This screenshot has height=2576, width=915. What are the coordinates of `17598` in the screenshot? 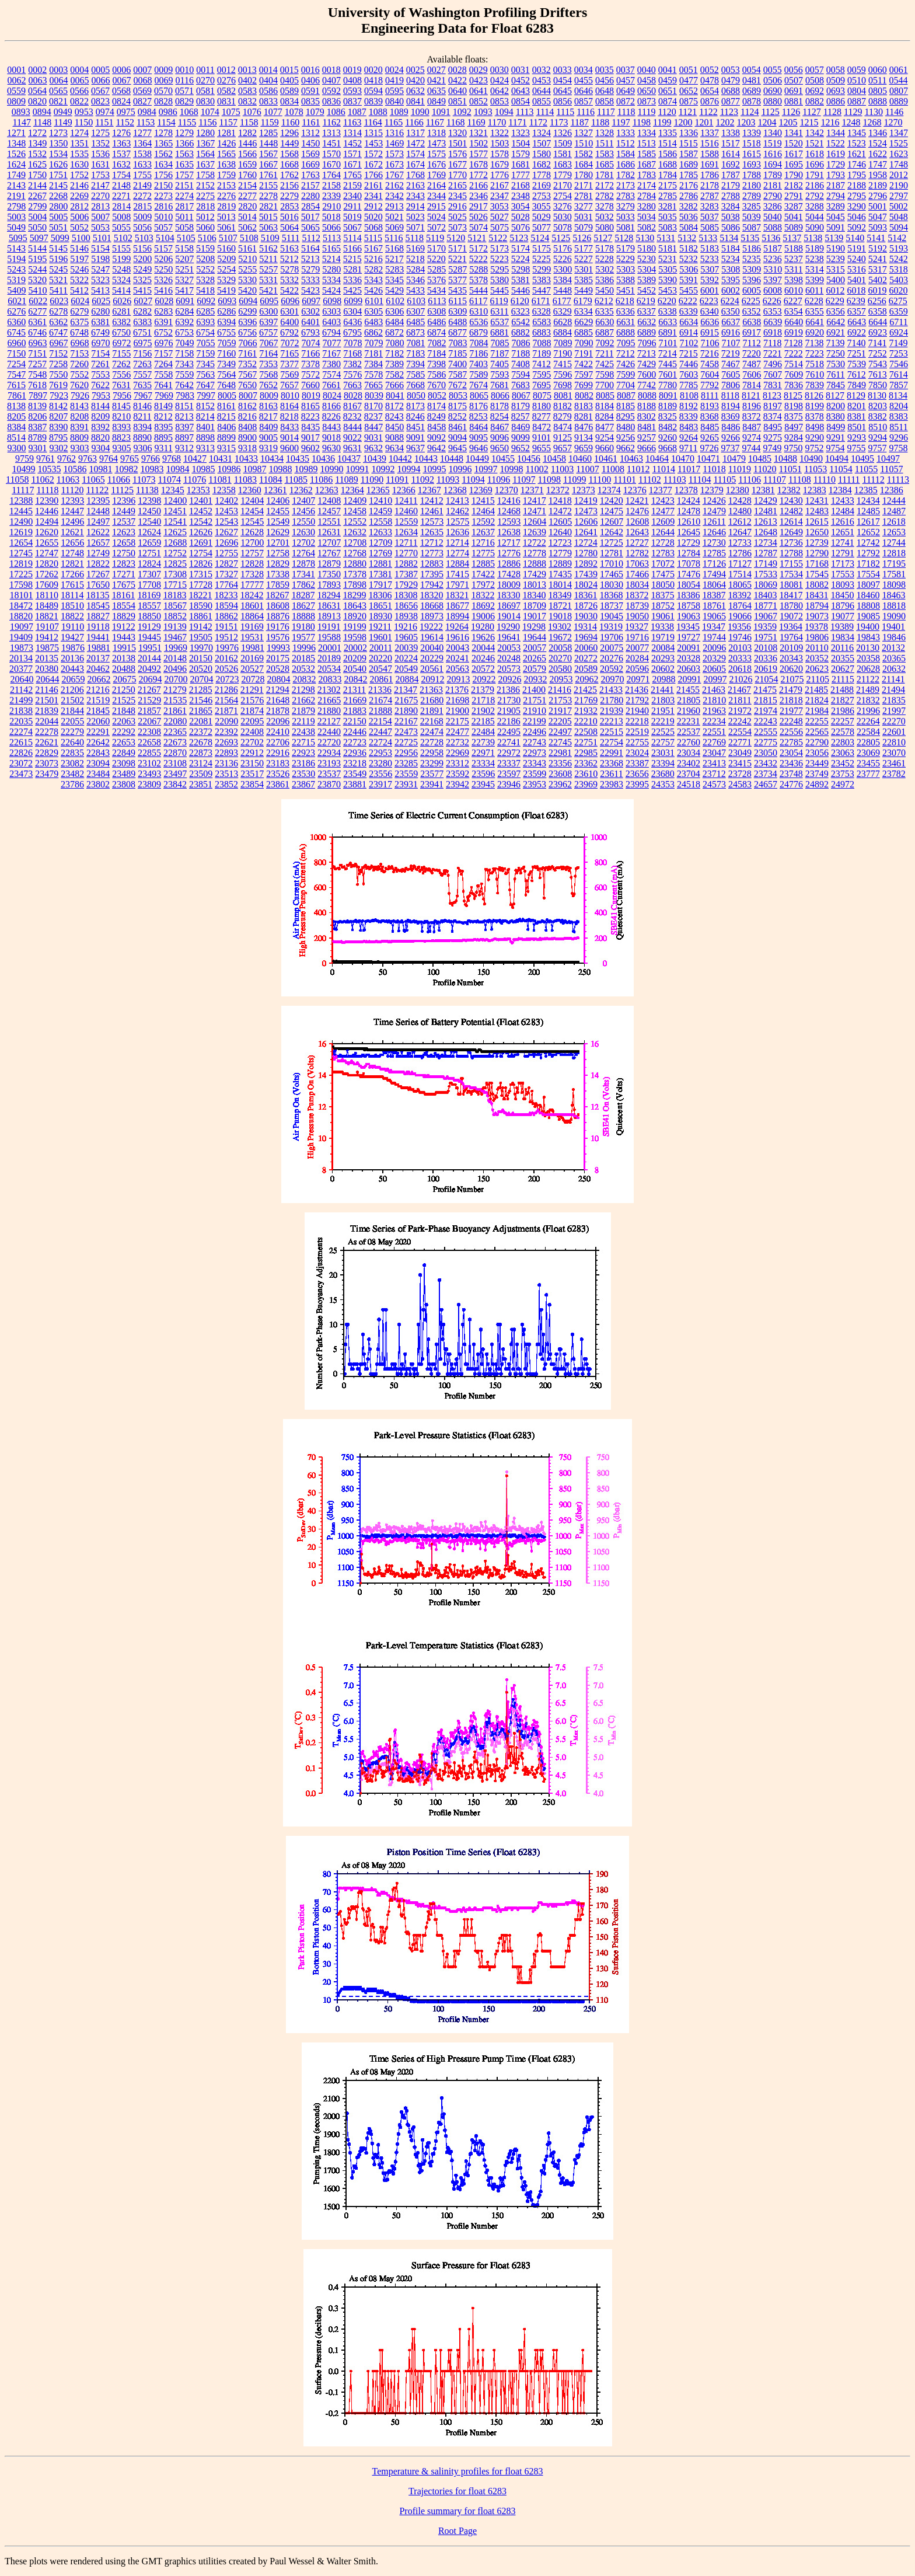 It's located at (21, 585).